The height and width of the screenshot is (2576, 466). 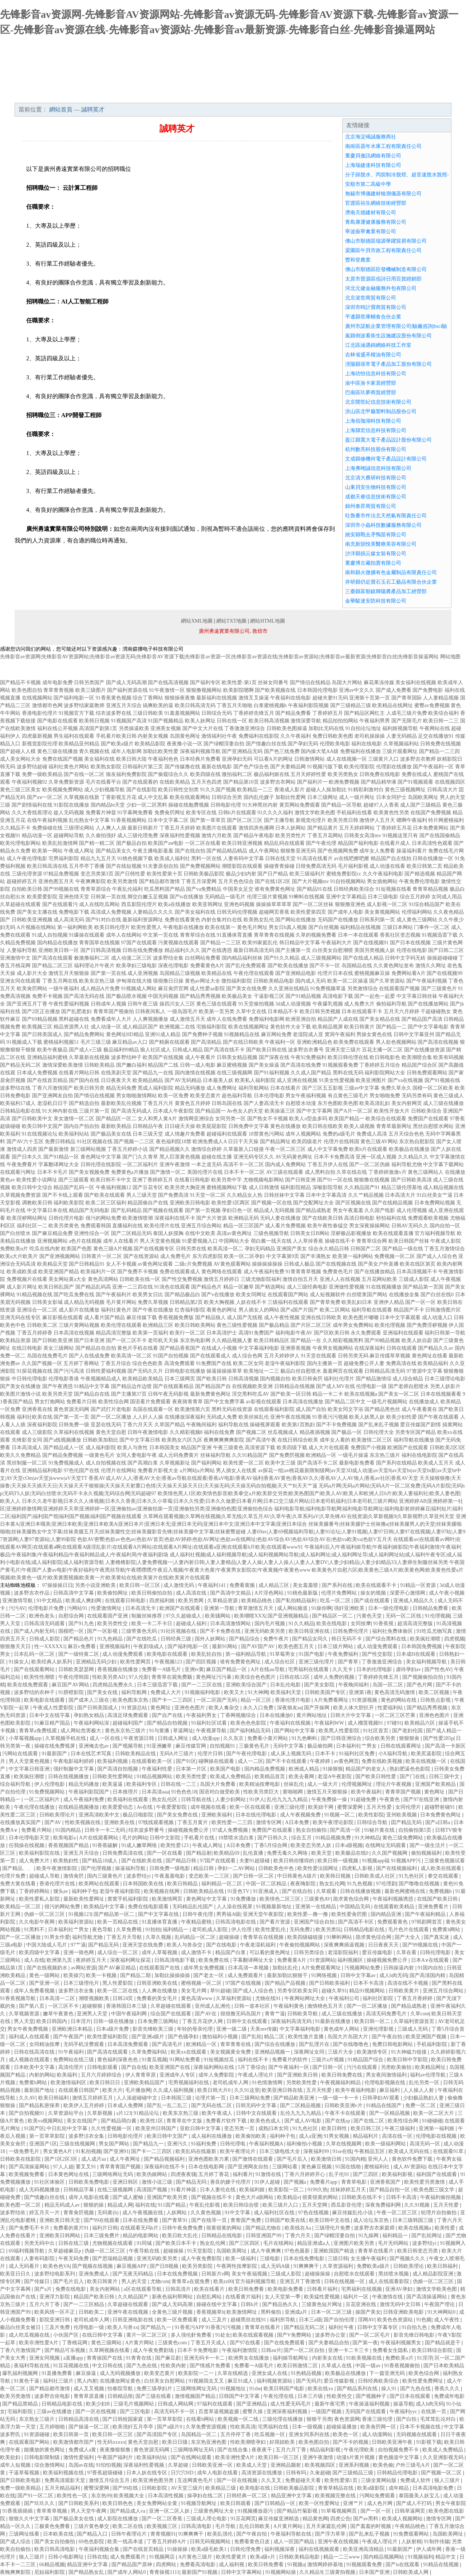 I want to click on 91青青在线, so click(x=139, y=2358).